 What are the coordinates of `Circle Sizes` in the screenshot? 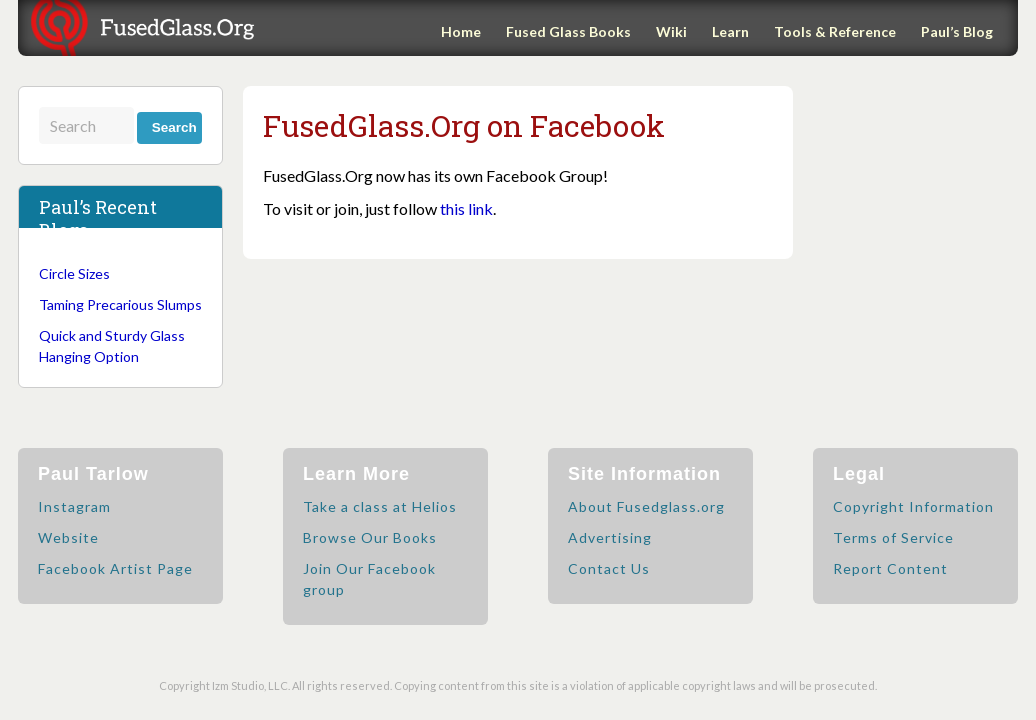 It's located at (74, 273).